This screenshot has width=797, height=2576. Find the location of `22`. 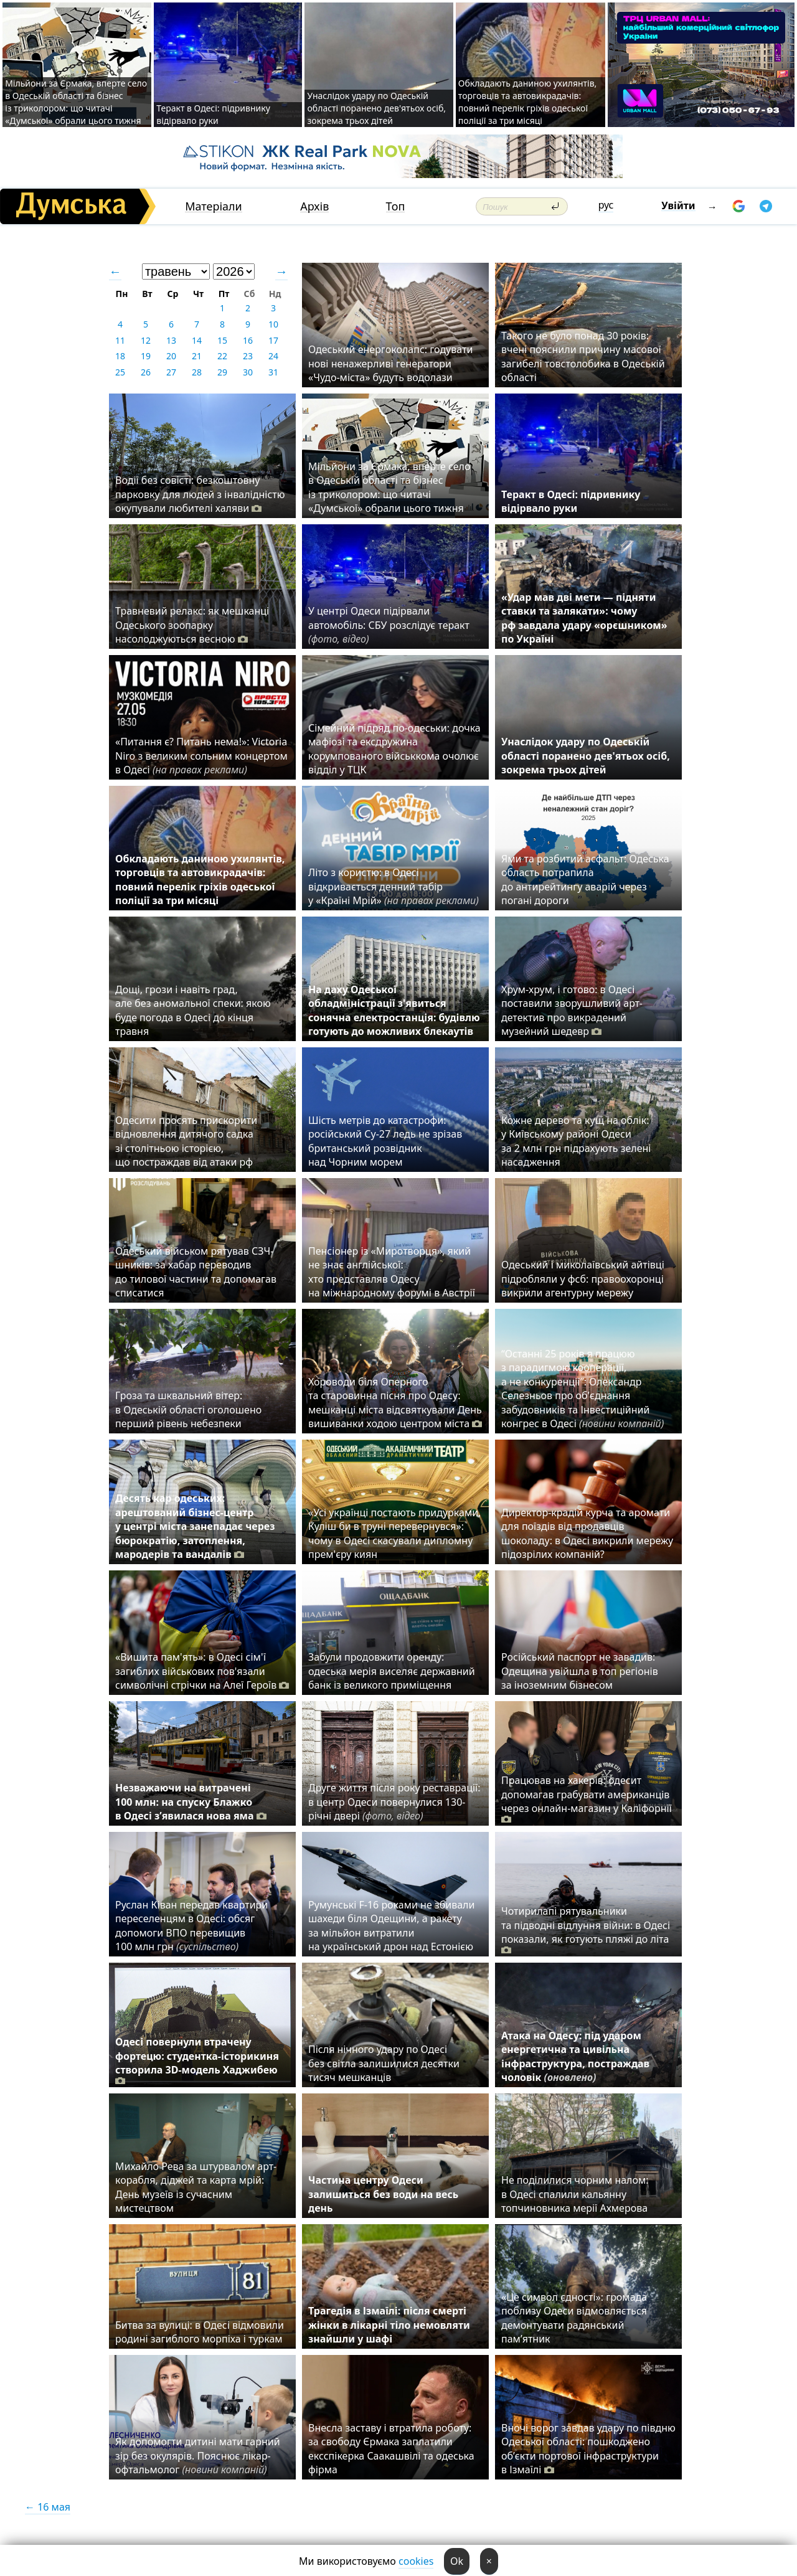

22 is located at coordinates (222, 356).